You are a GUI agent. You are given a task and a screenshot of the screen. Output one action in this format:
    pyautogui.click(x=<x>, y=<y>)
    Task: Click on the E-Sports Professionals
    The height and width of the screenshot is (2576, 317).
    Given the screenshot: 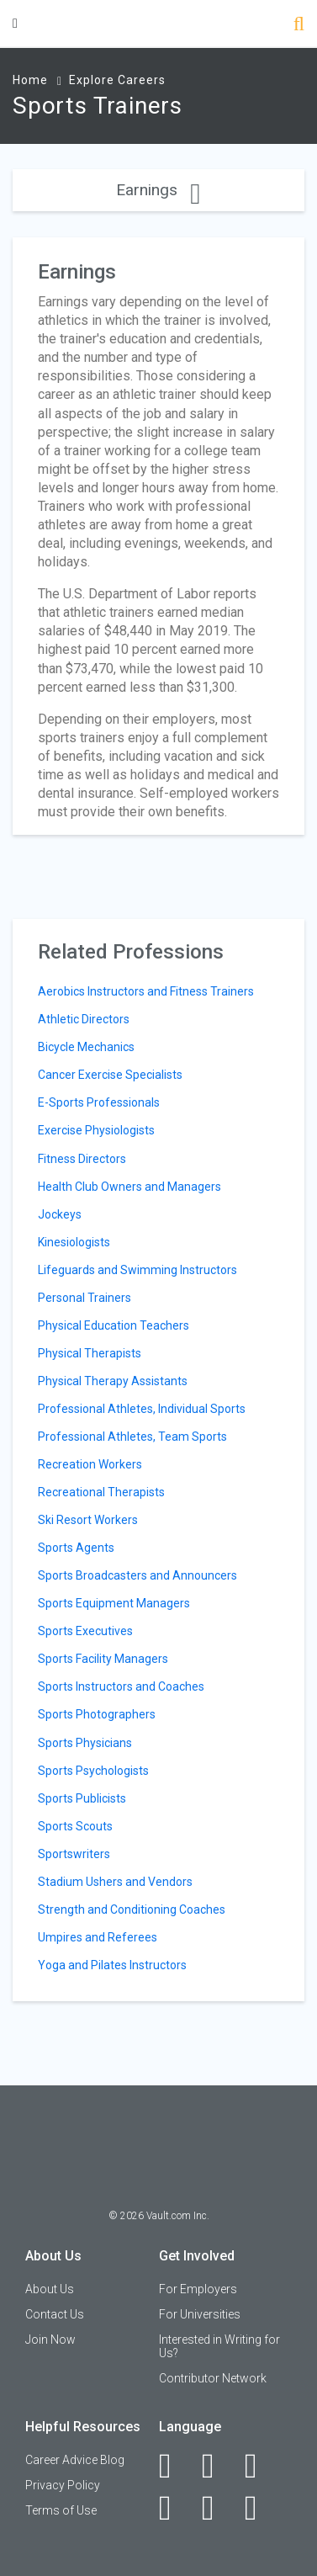 What is the action you would take?
    pyautogui.click(x=99, y=1102)
    